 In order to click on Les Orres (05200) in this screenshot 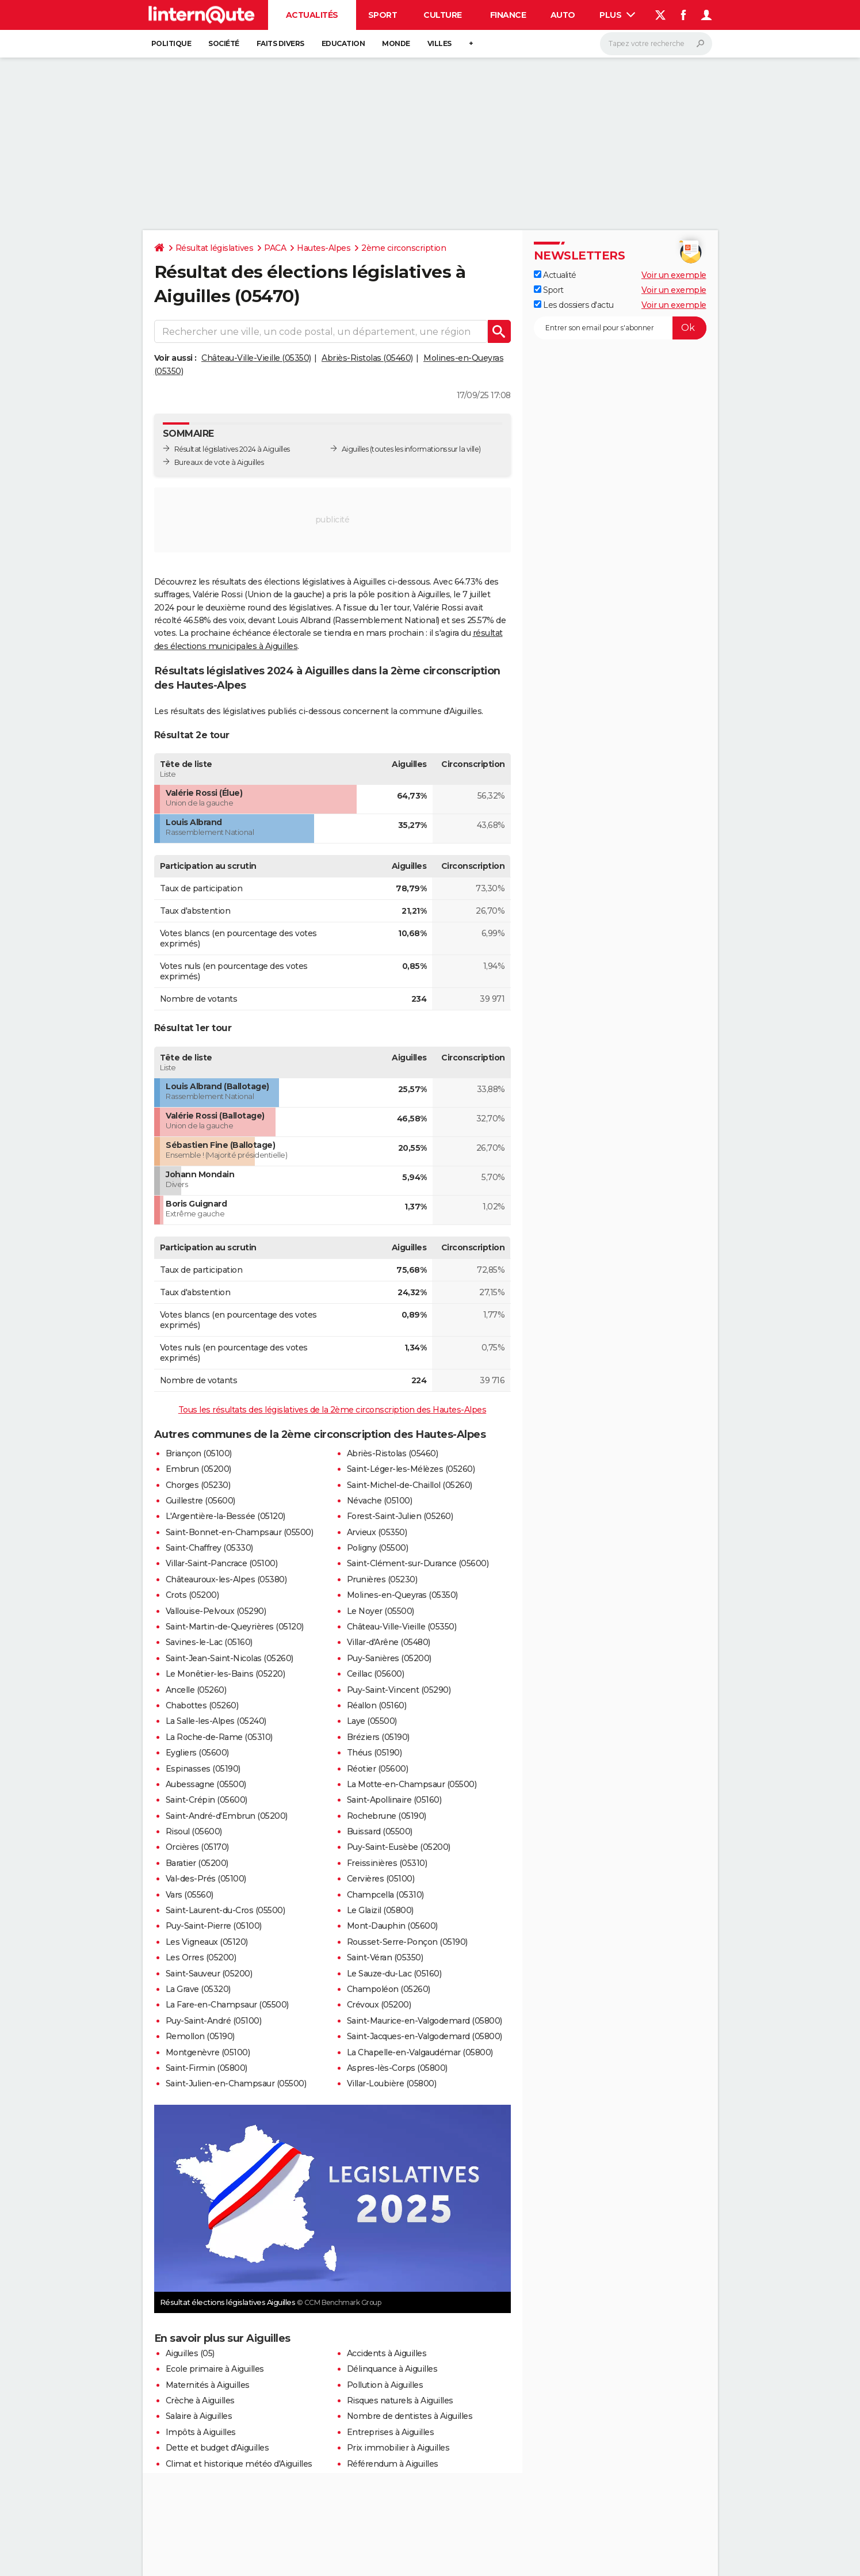, I will do `click(201, 1957)`.